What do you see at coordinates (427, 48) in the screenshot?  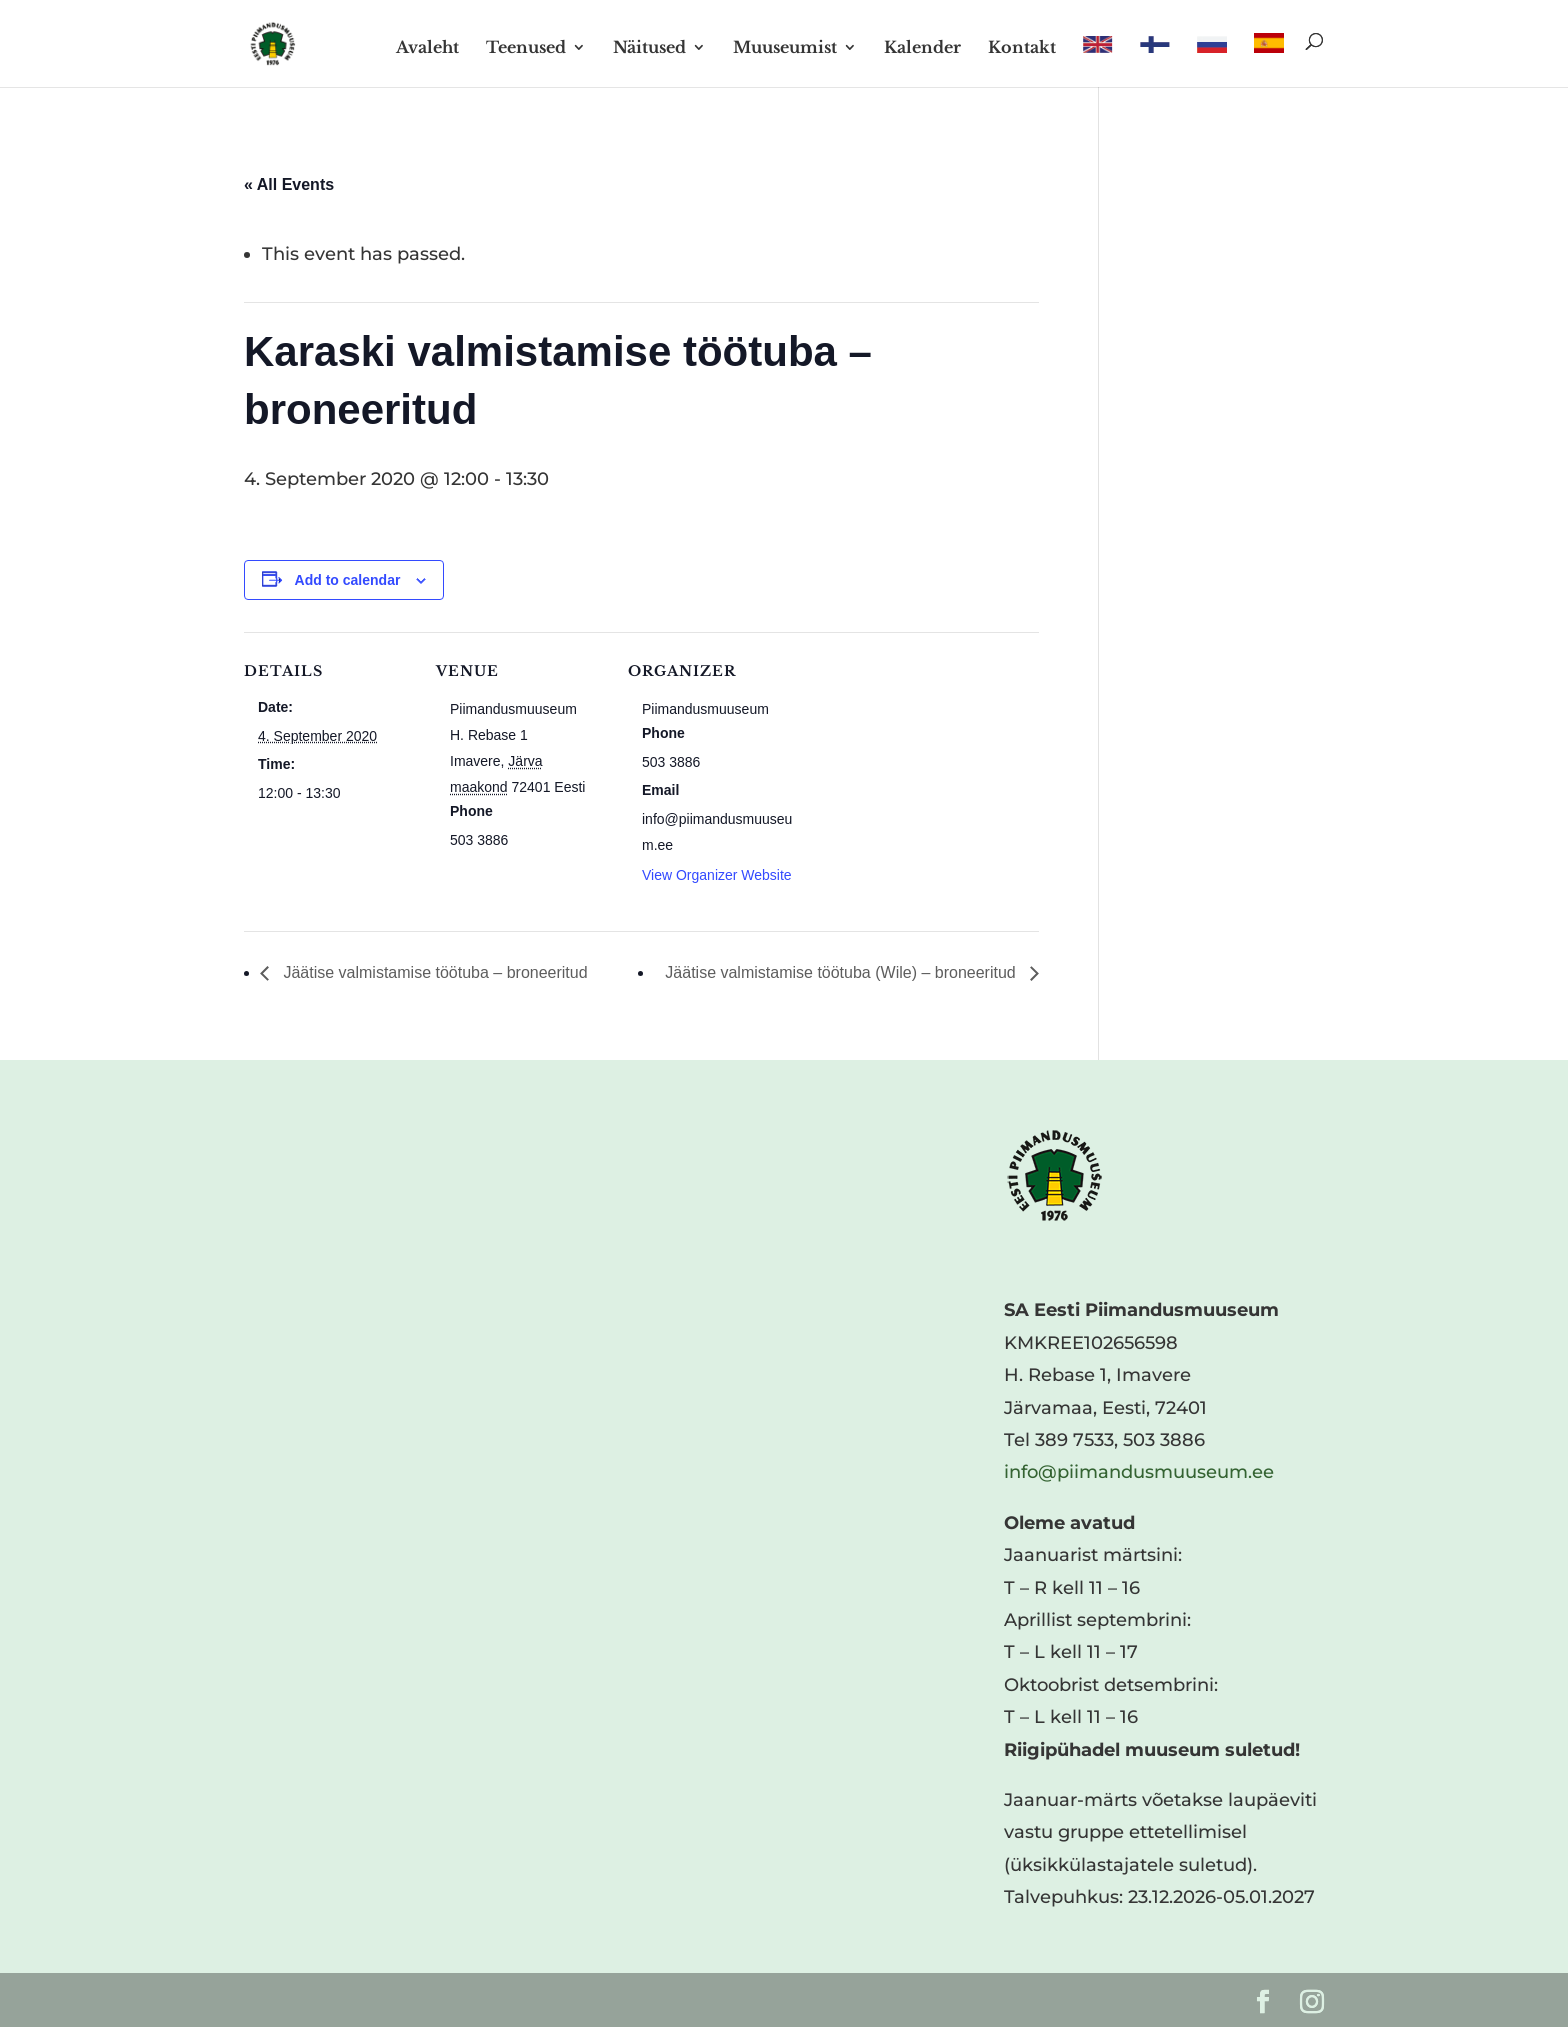 I see `Avaleht` at bounding box center [427, 48].